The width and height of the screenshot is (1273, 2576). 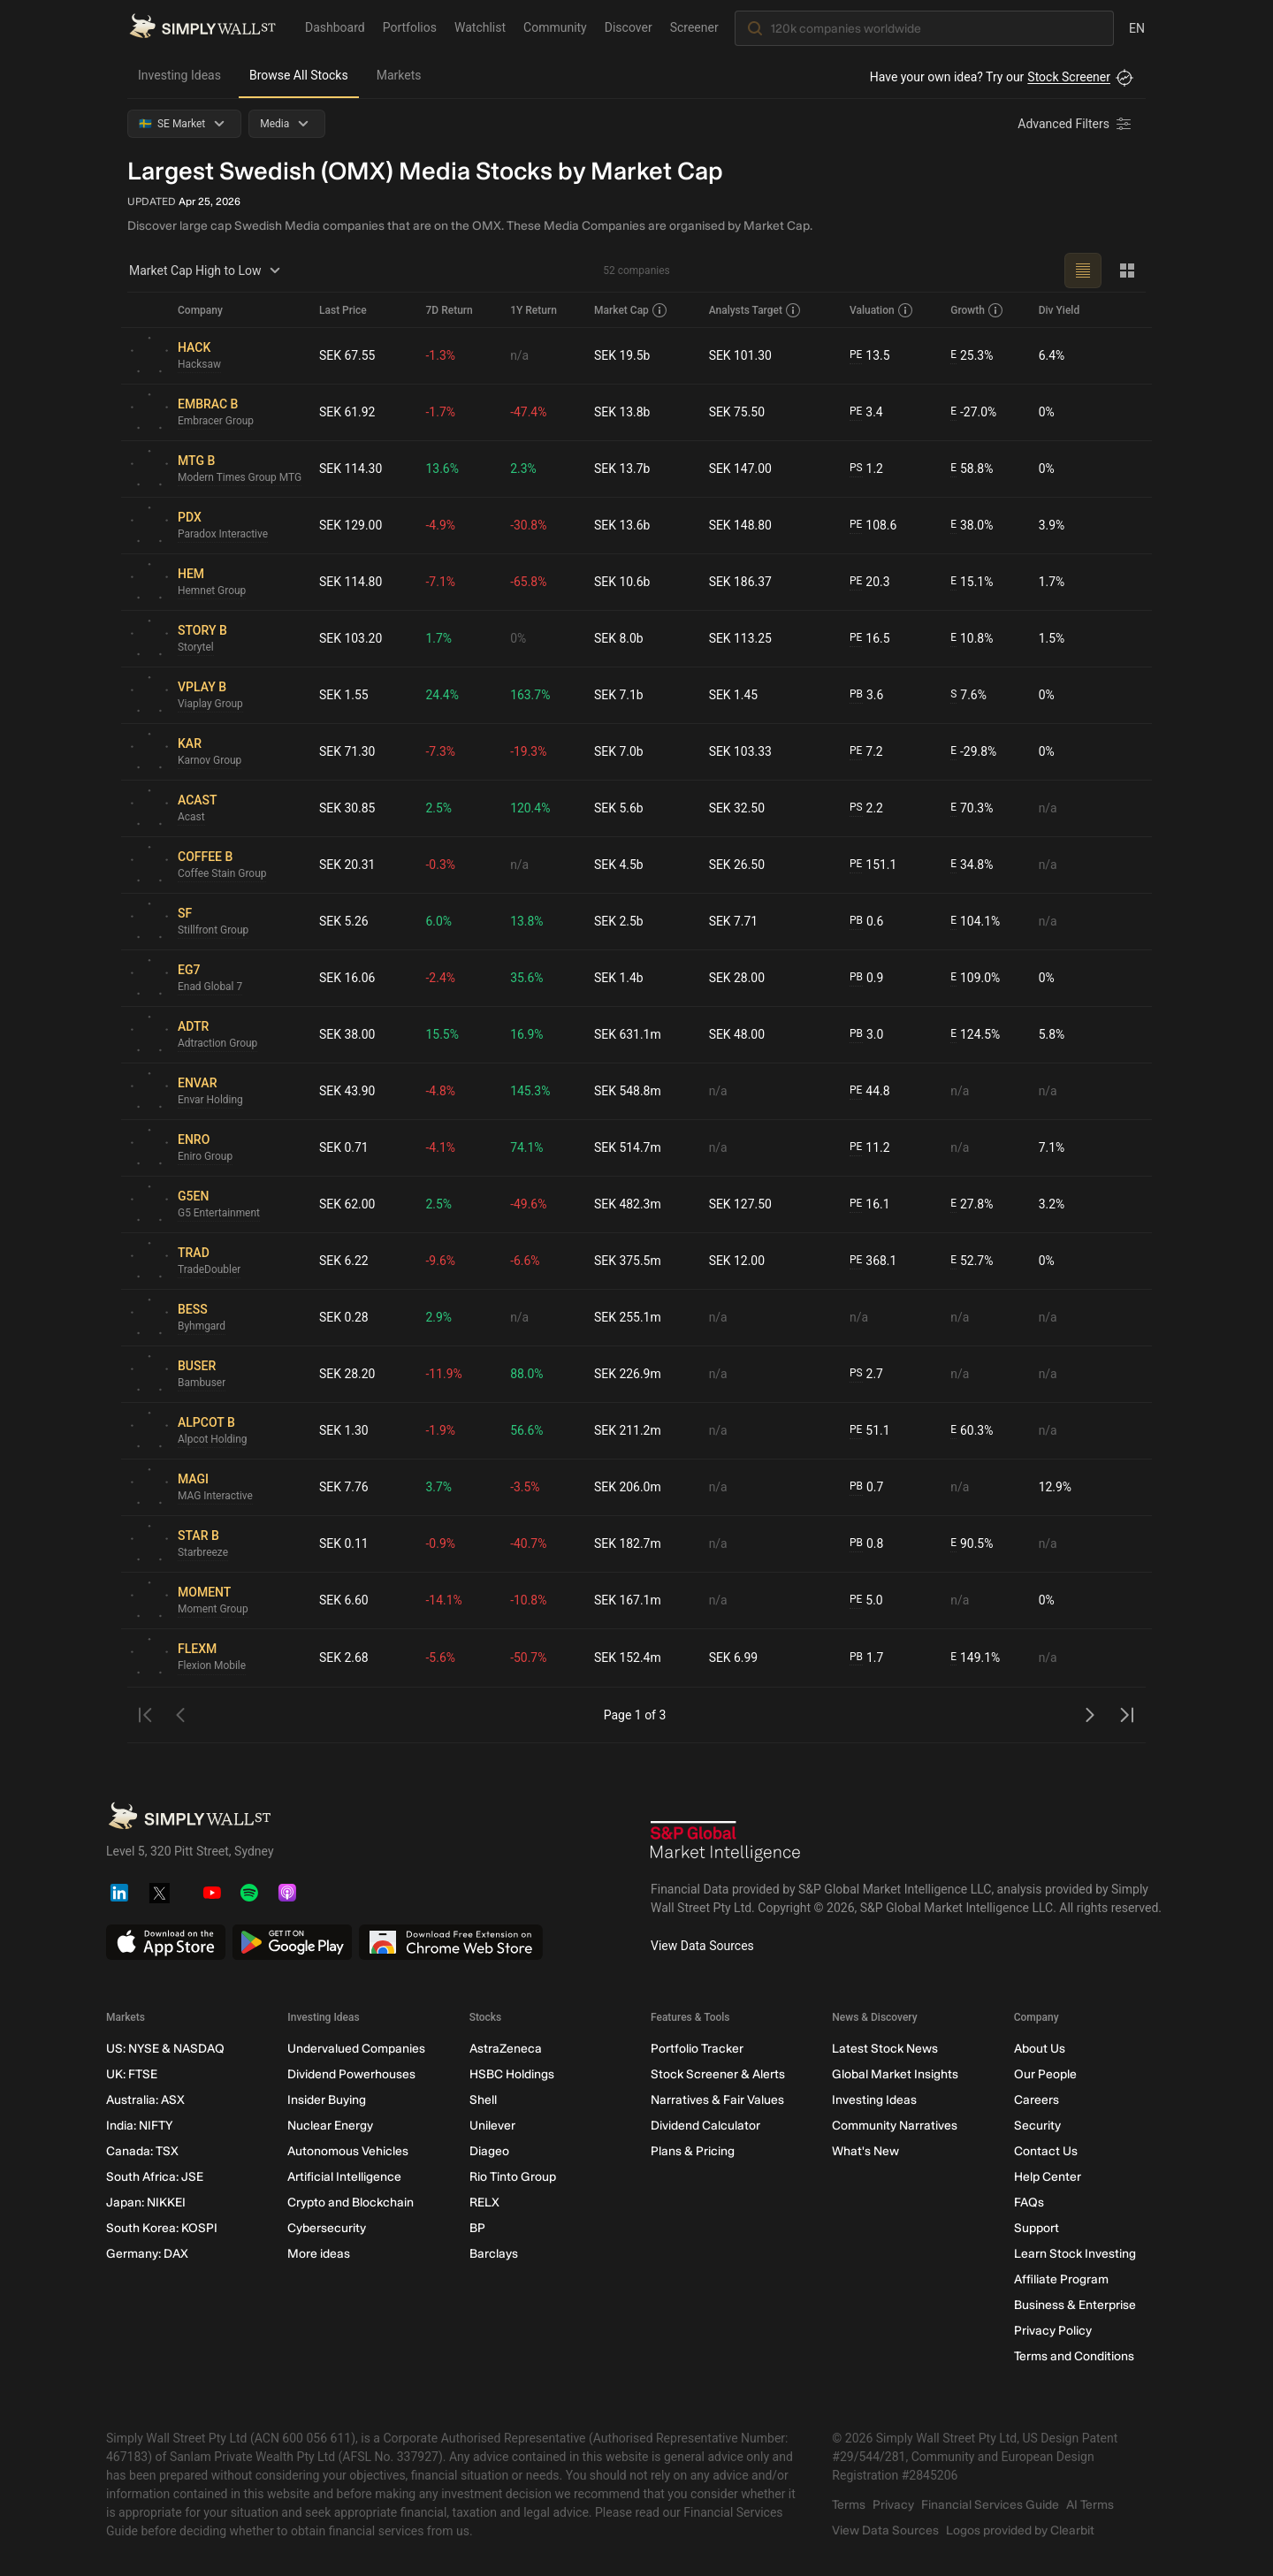 I want to click on Australia: ASX, so click(x=145, y=2099).